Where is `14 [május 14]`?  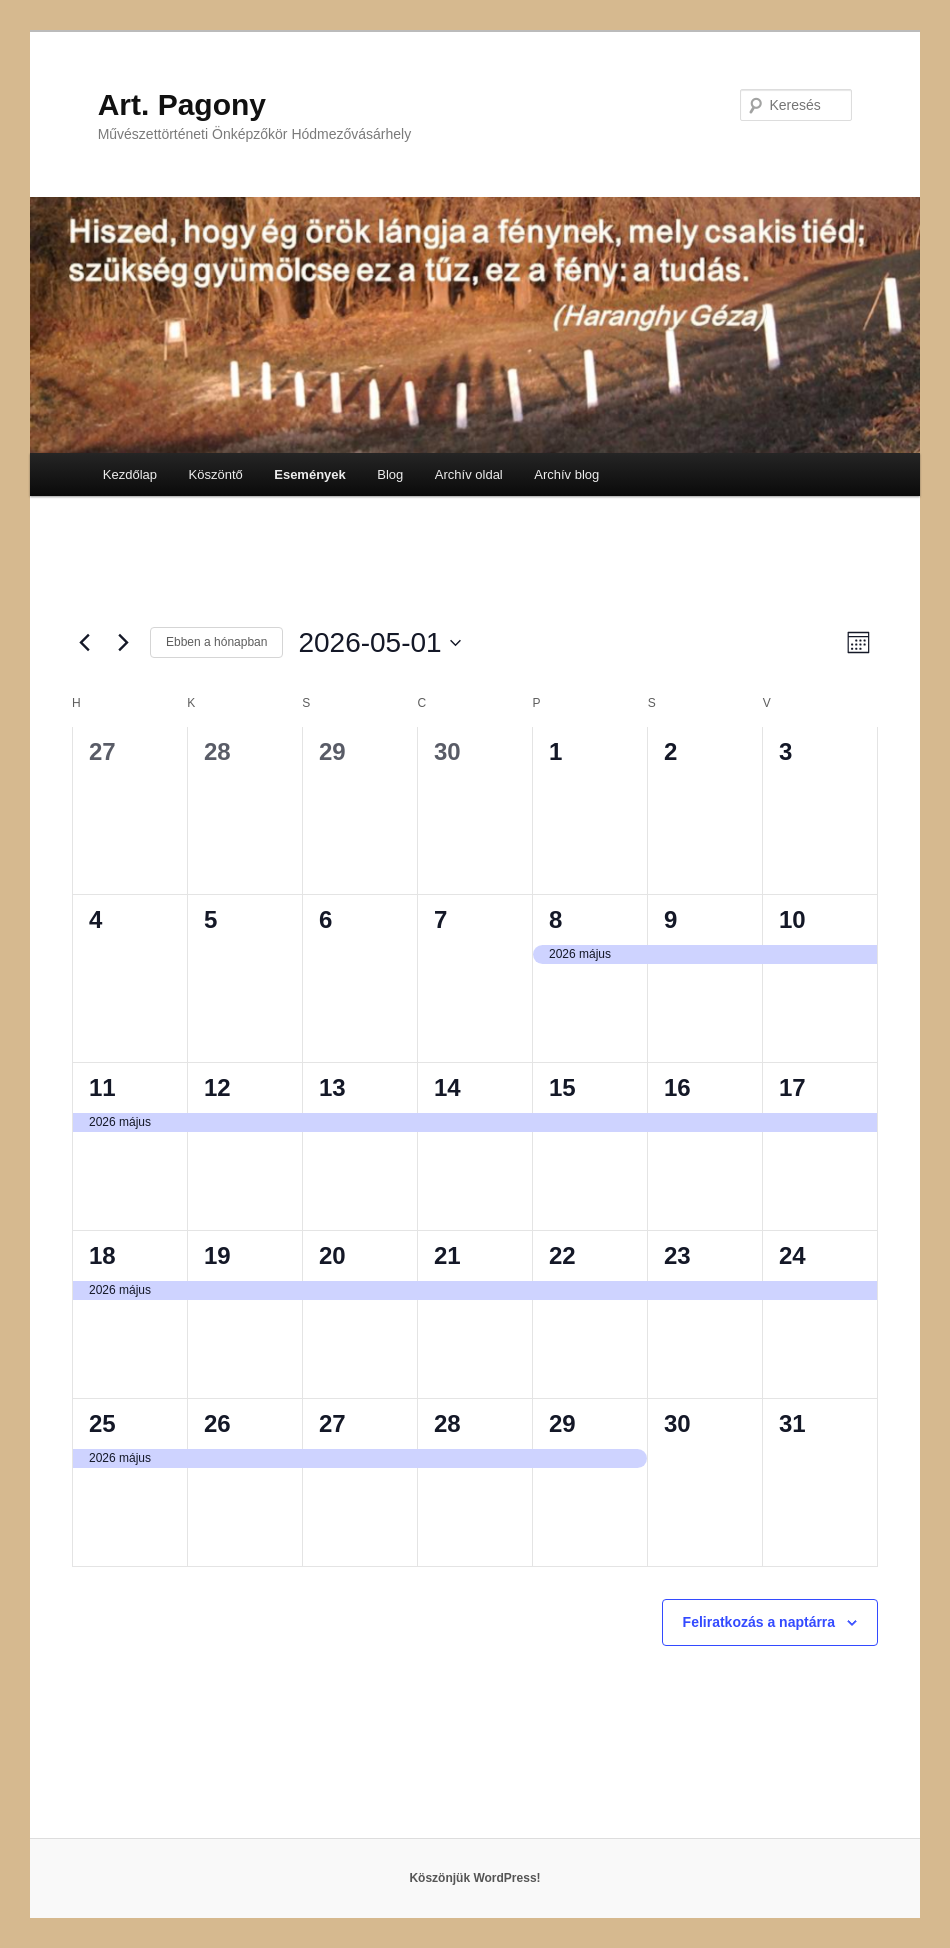 14 [május 14] is located at coordinates (447, 1087).